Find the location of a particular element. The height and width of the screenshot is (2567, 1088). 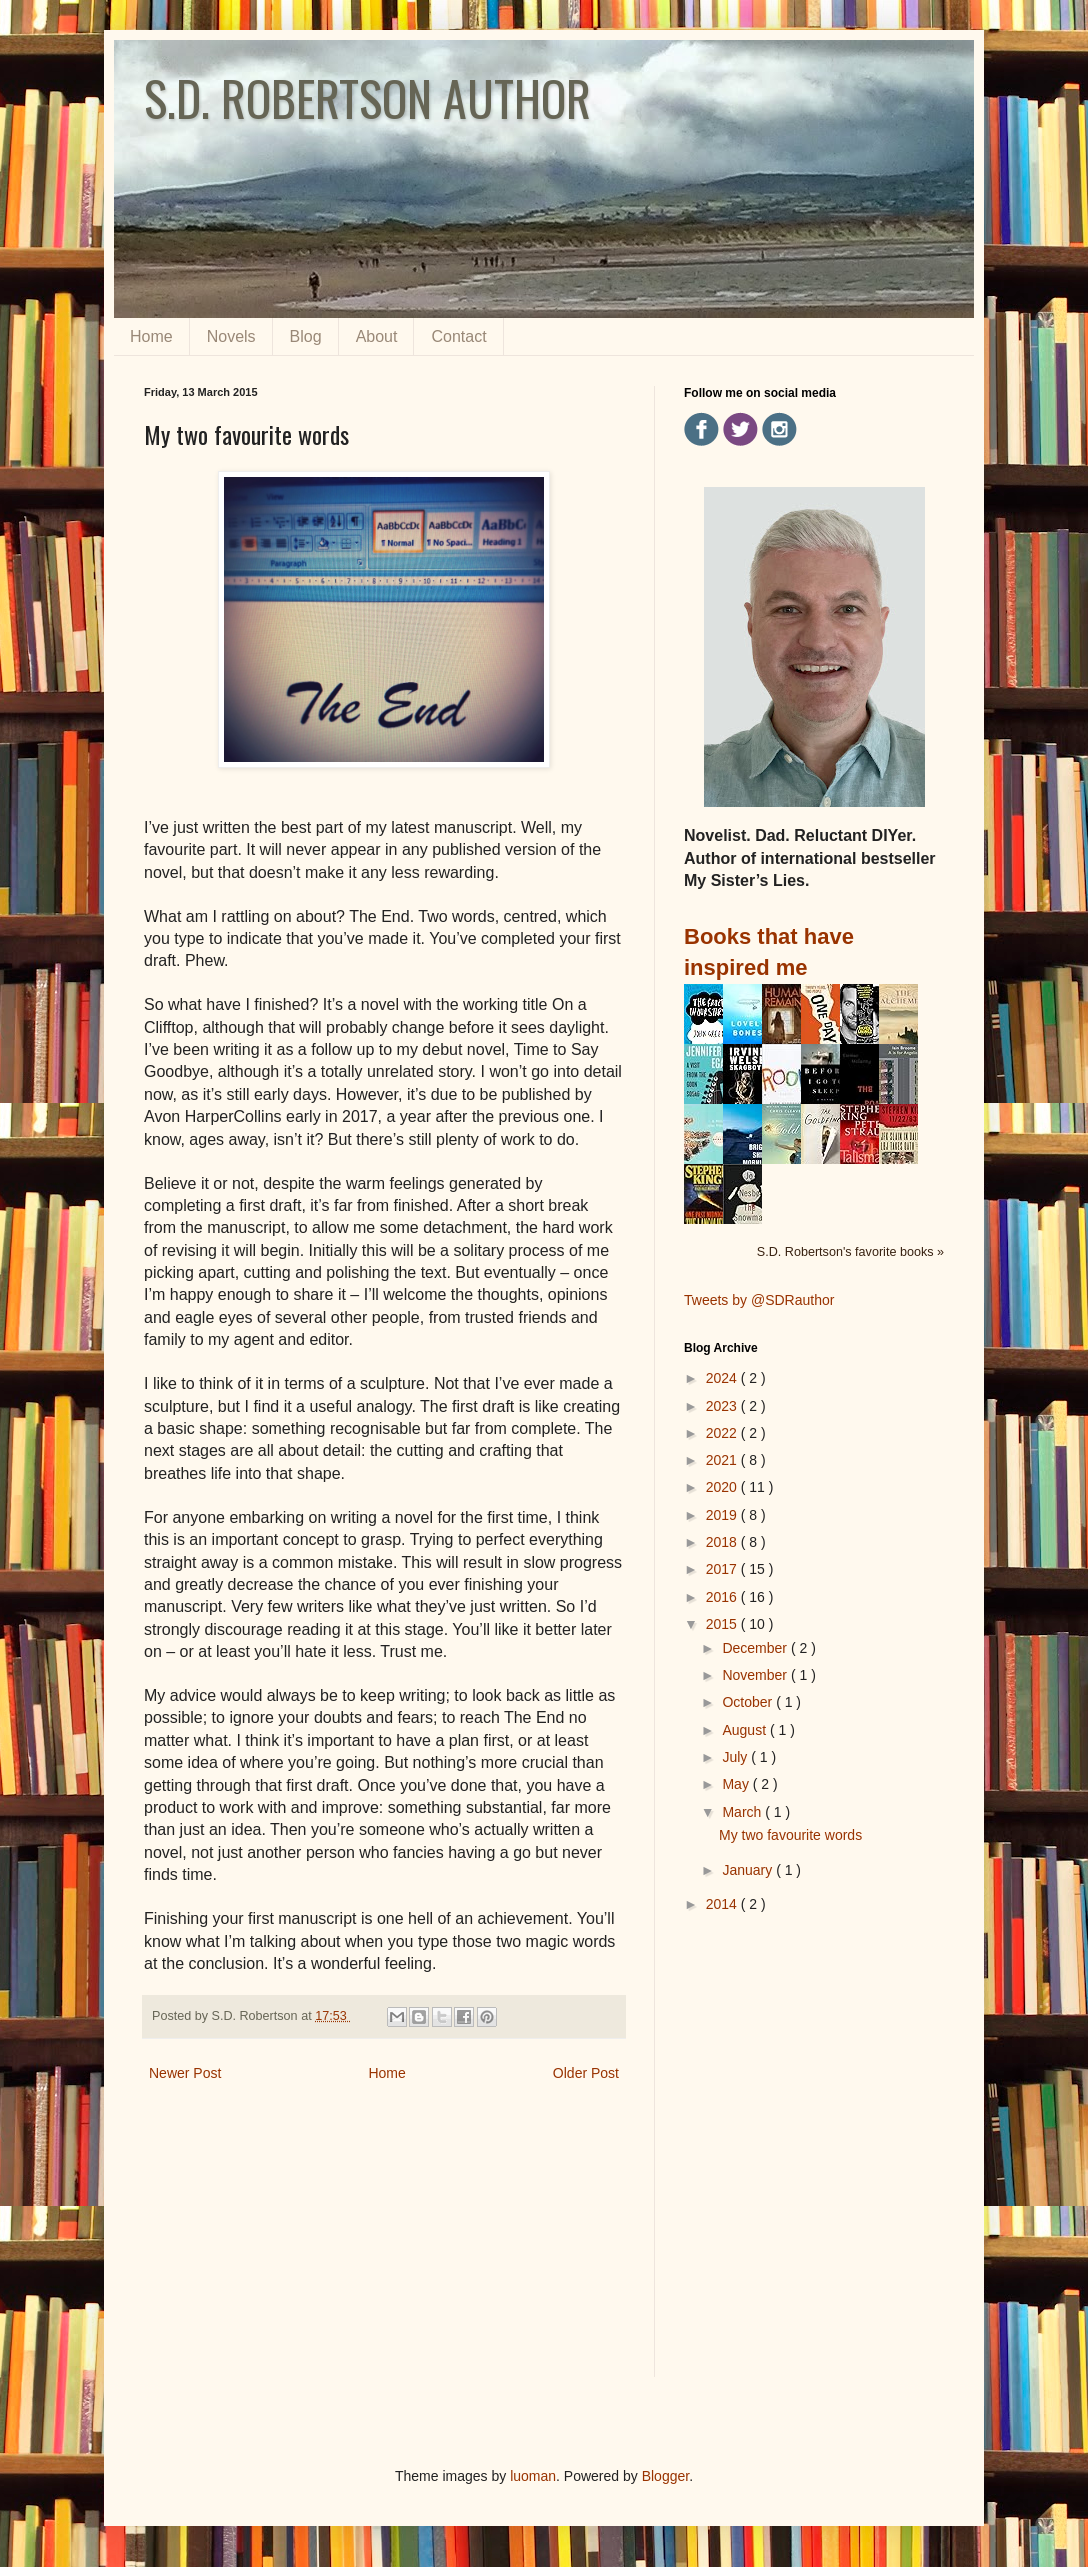

November is located at coordinates (756, 1675).